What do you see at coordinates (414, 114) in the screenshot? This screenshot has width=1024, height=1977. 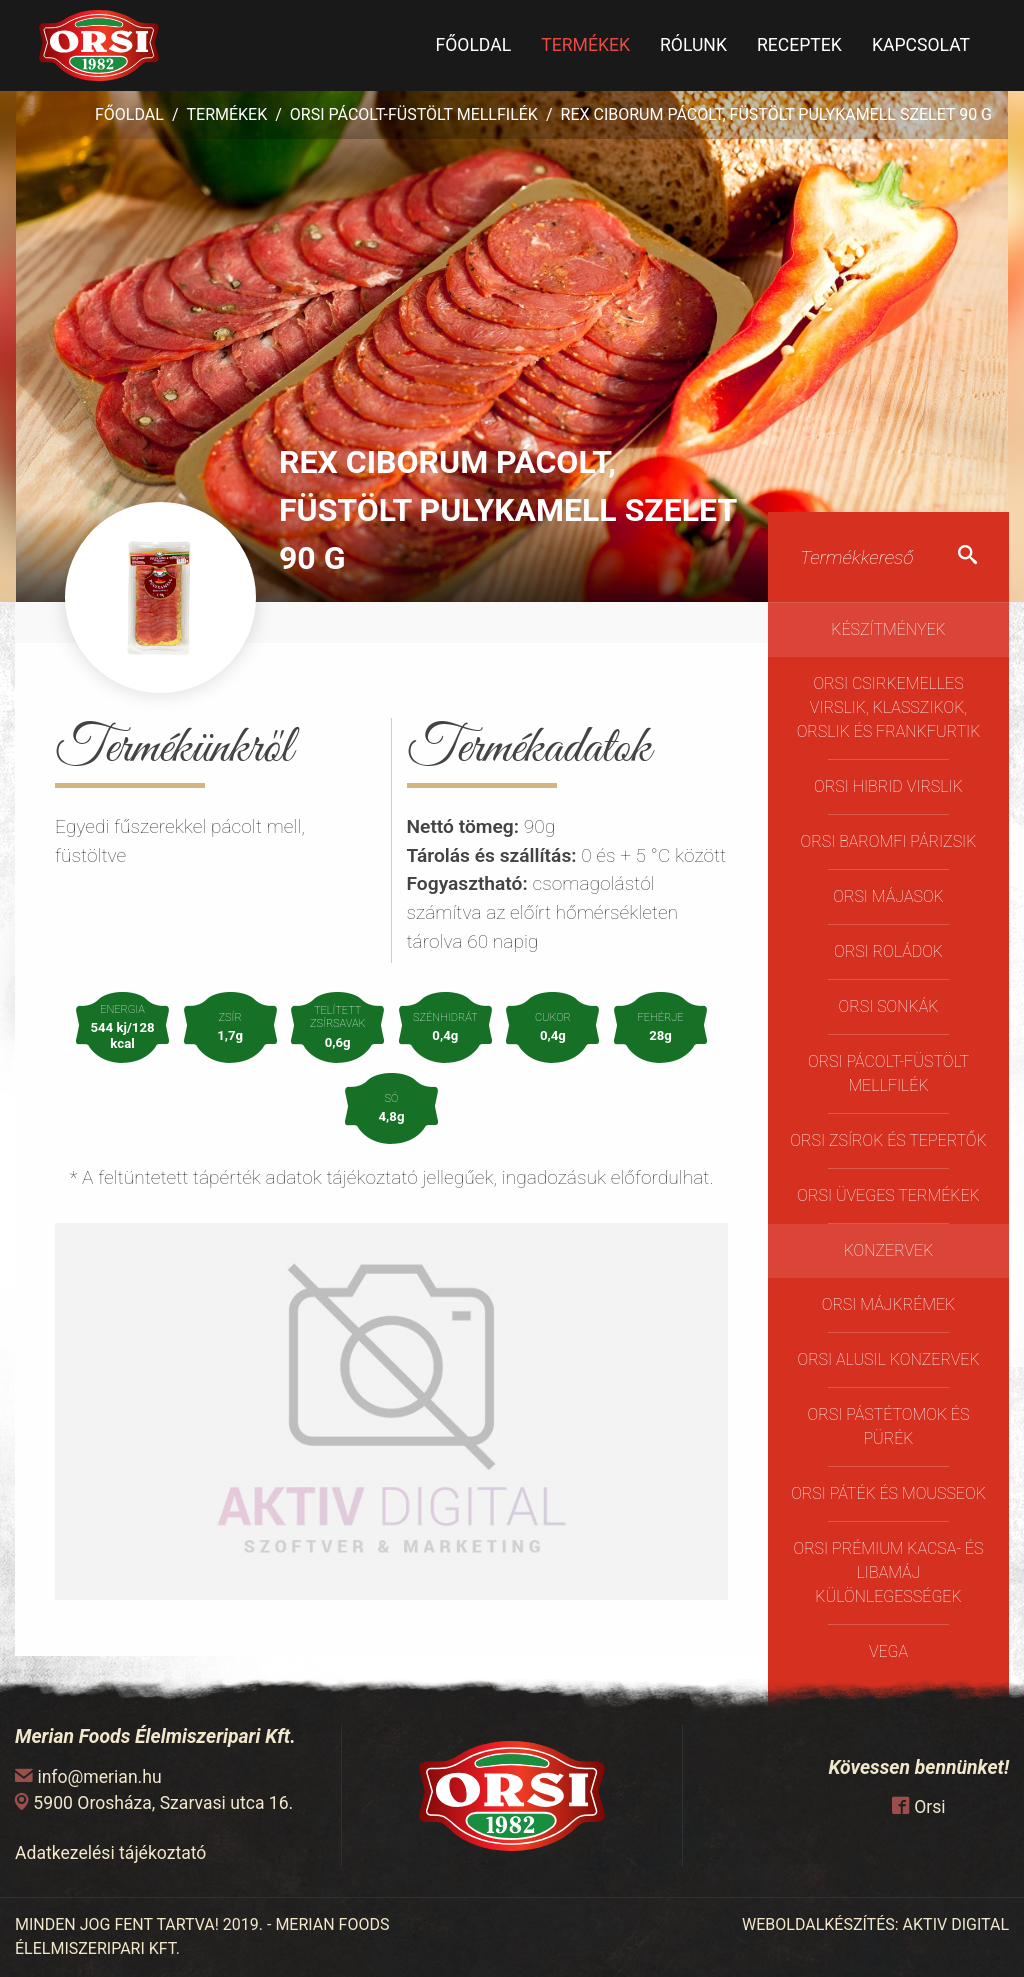 I see `Orsi pácolt-füstölt mellfilék` at bounding box center [414, 114].